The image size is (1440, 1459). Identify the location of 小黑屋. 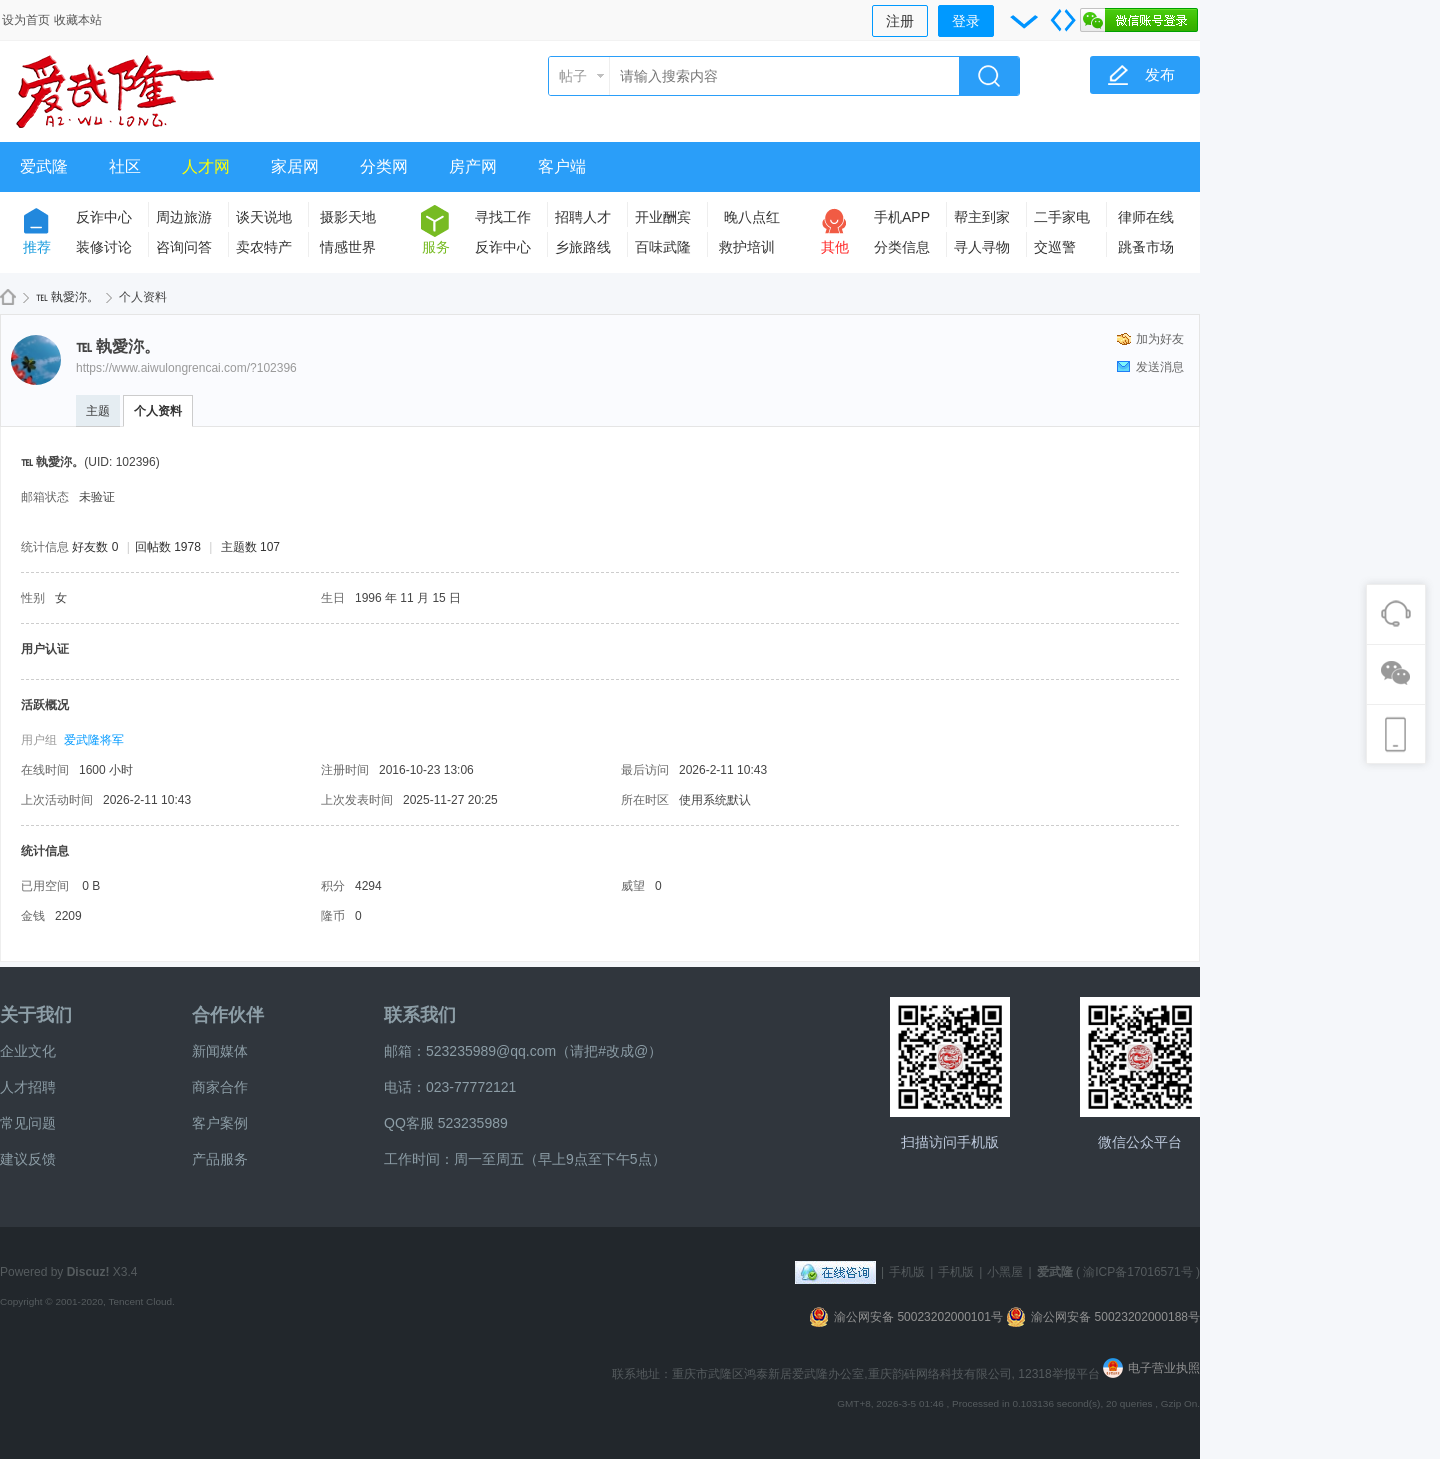
(1005, 1272).